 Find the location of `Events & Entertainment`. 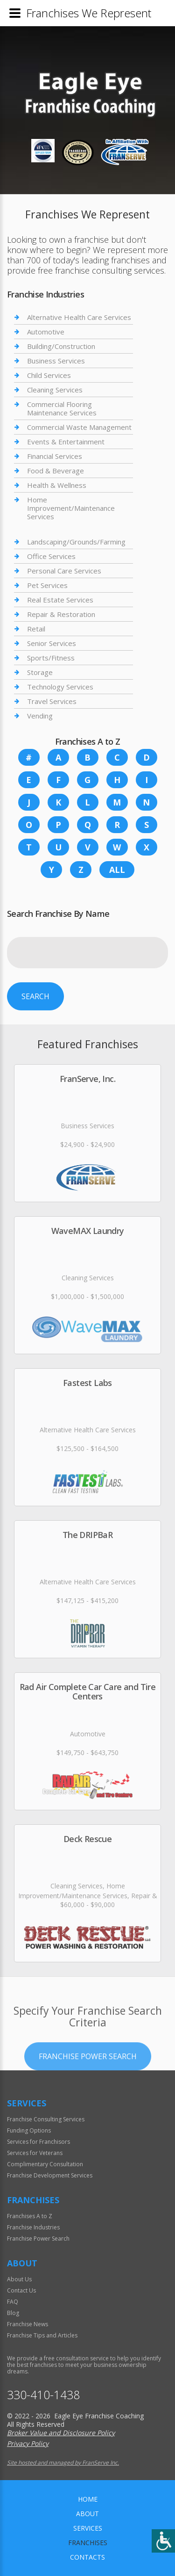

Events & Entertainment is located at coordinates (66, 441).